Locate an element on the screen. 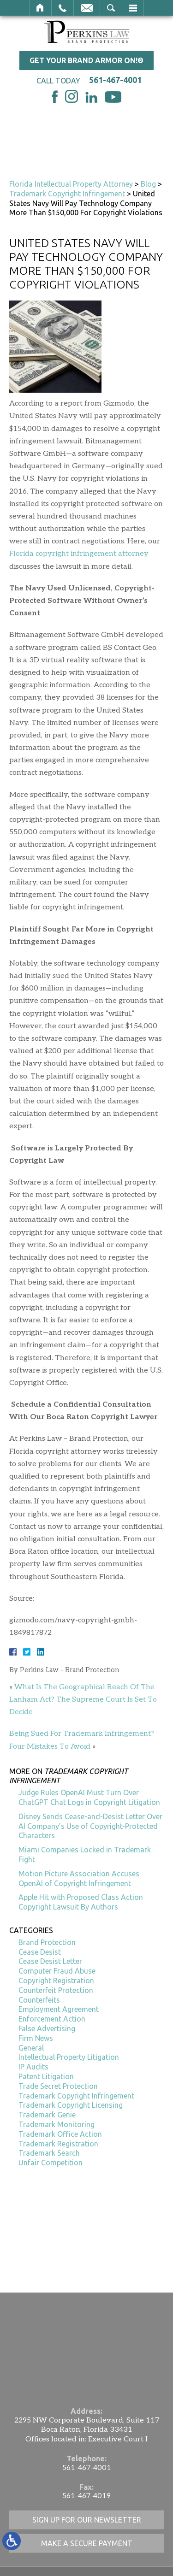 The image size is (173, 2576). Cease Desist Letter is located at coordinates (50, 1961).